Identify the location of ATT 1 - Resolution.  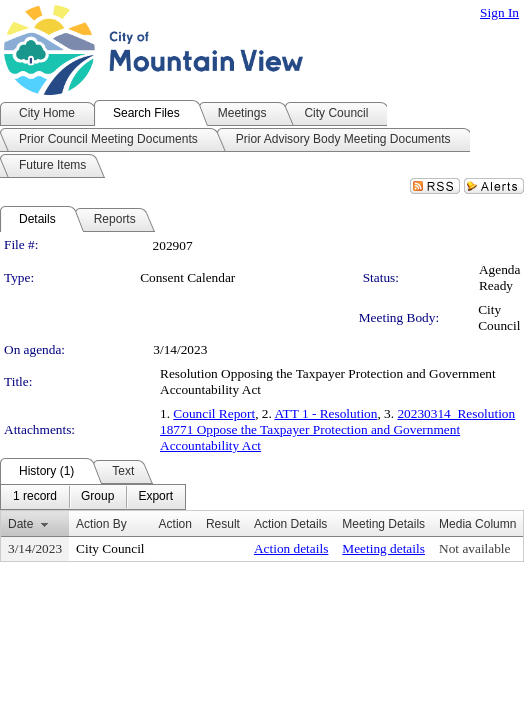
(325, 413).